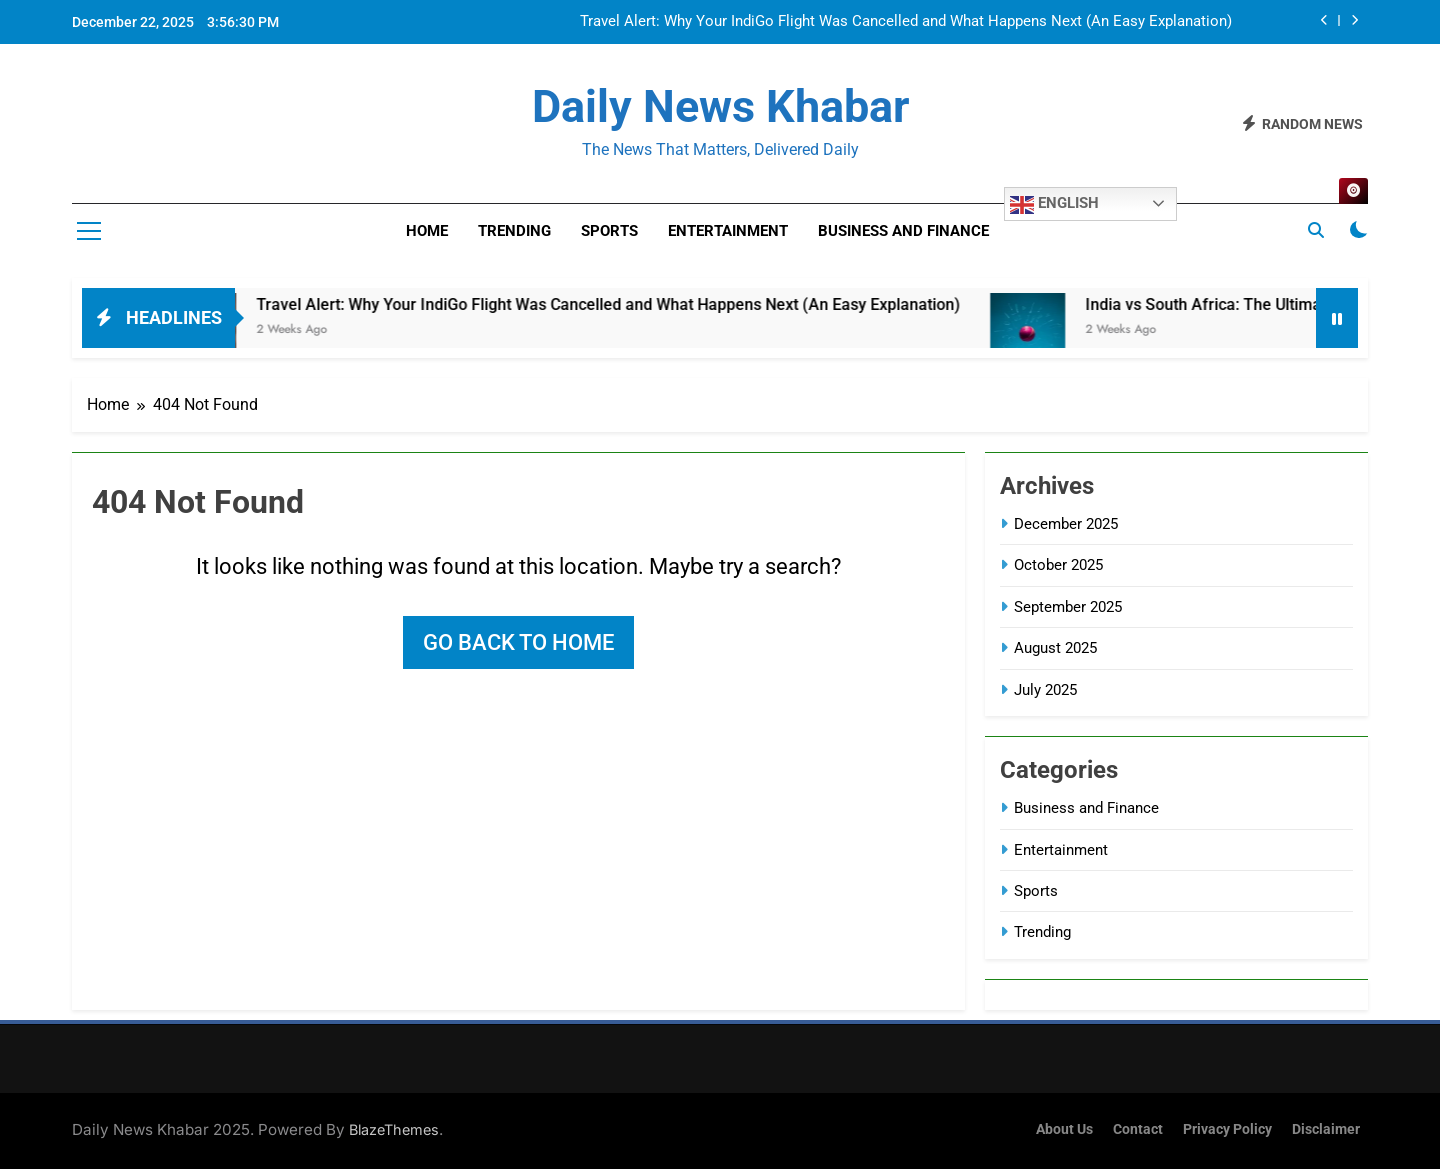  What do you see at coordinates (720, 106) in the screenshot?
I see `Daily News Khabar` at bounding box center [720, 106].